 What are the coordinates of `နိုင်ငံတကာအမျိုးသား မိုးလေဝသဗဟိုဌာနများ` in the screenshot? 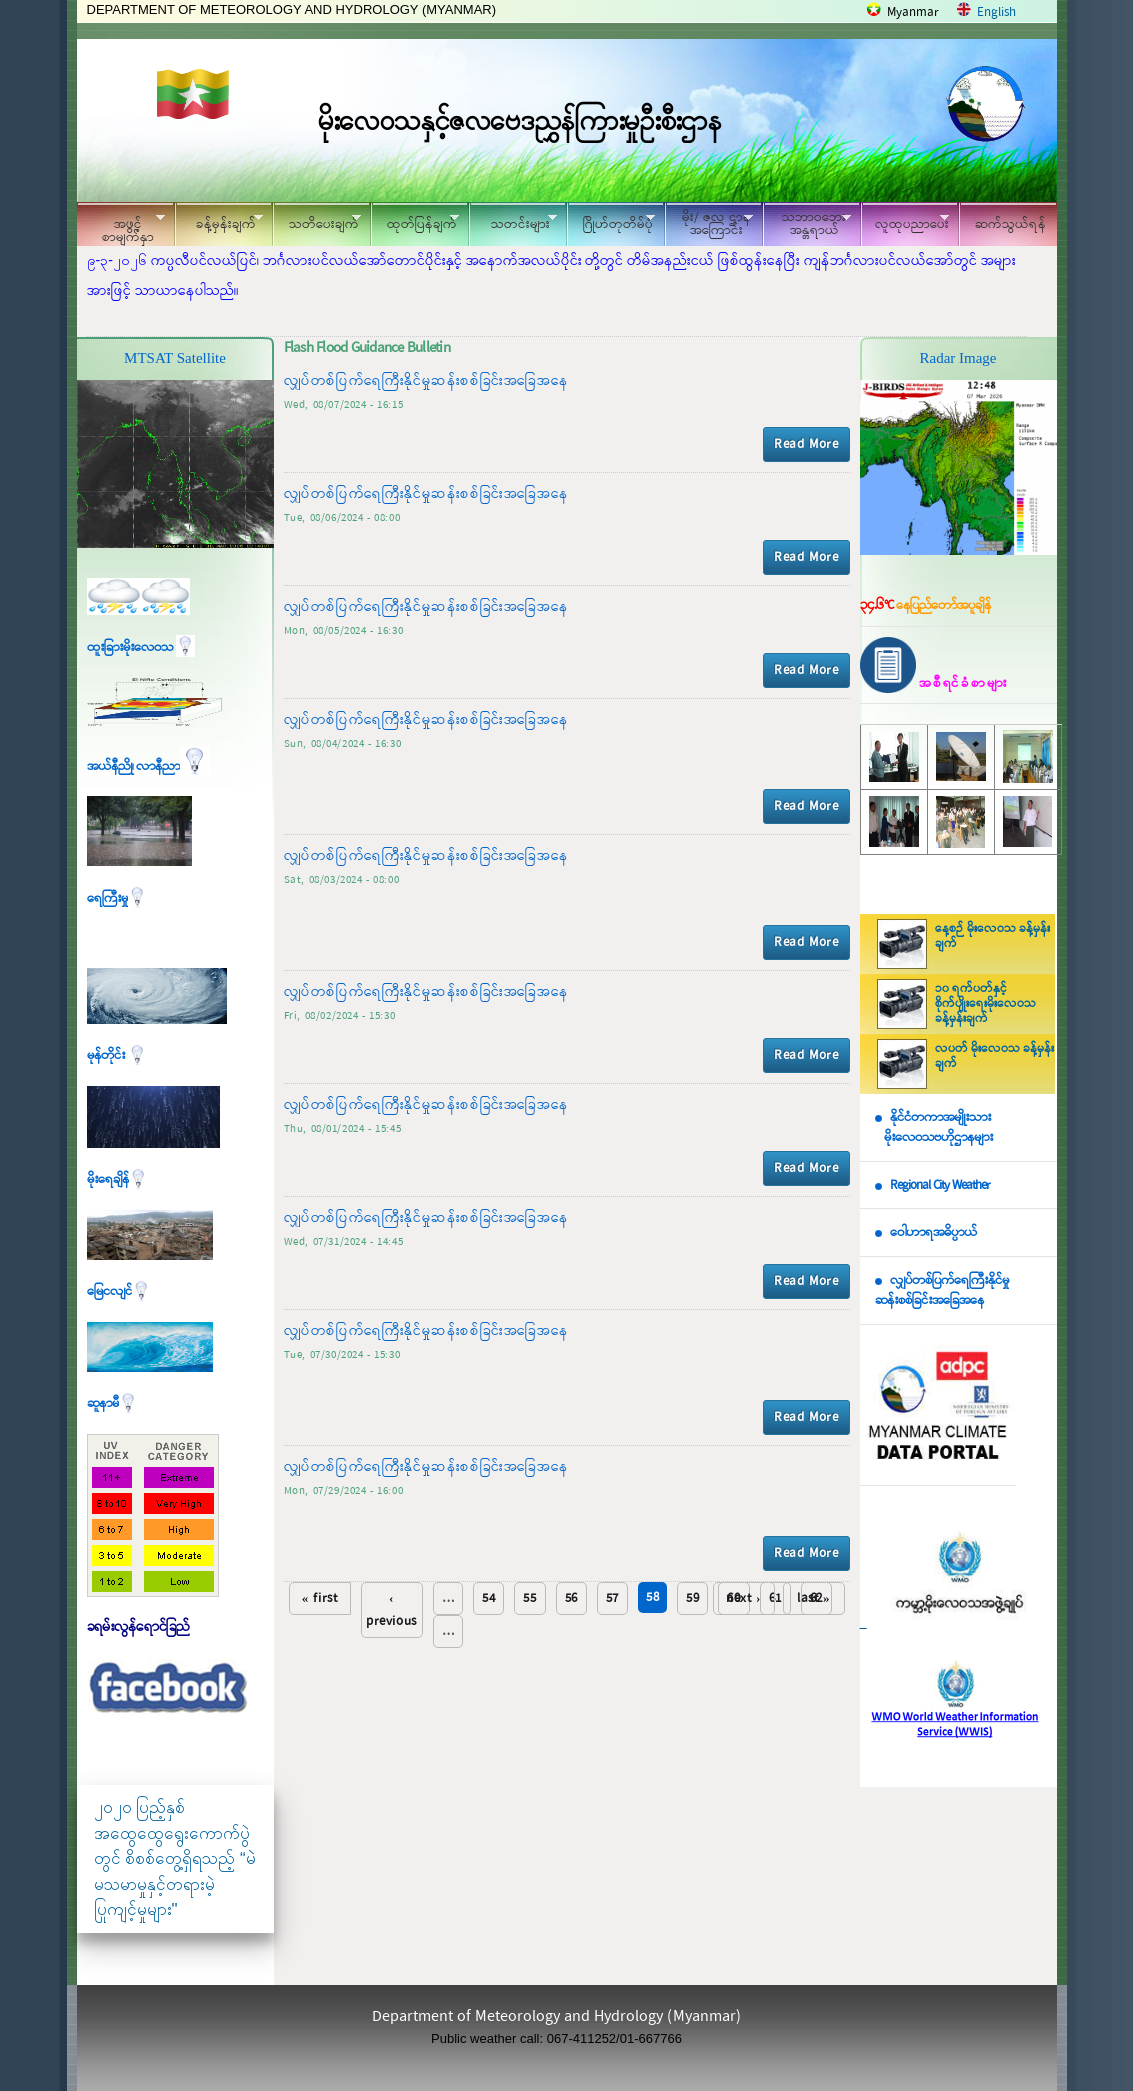 It's located at (934, 1128).